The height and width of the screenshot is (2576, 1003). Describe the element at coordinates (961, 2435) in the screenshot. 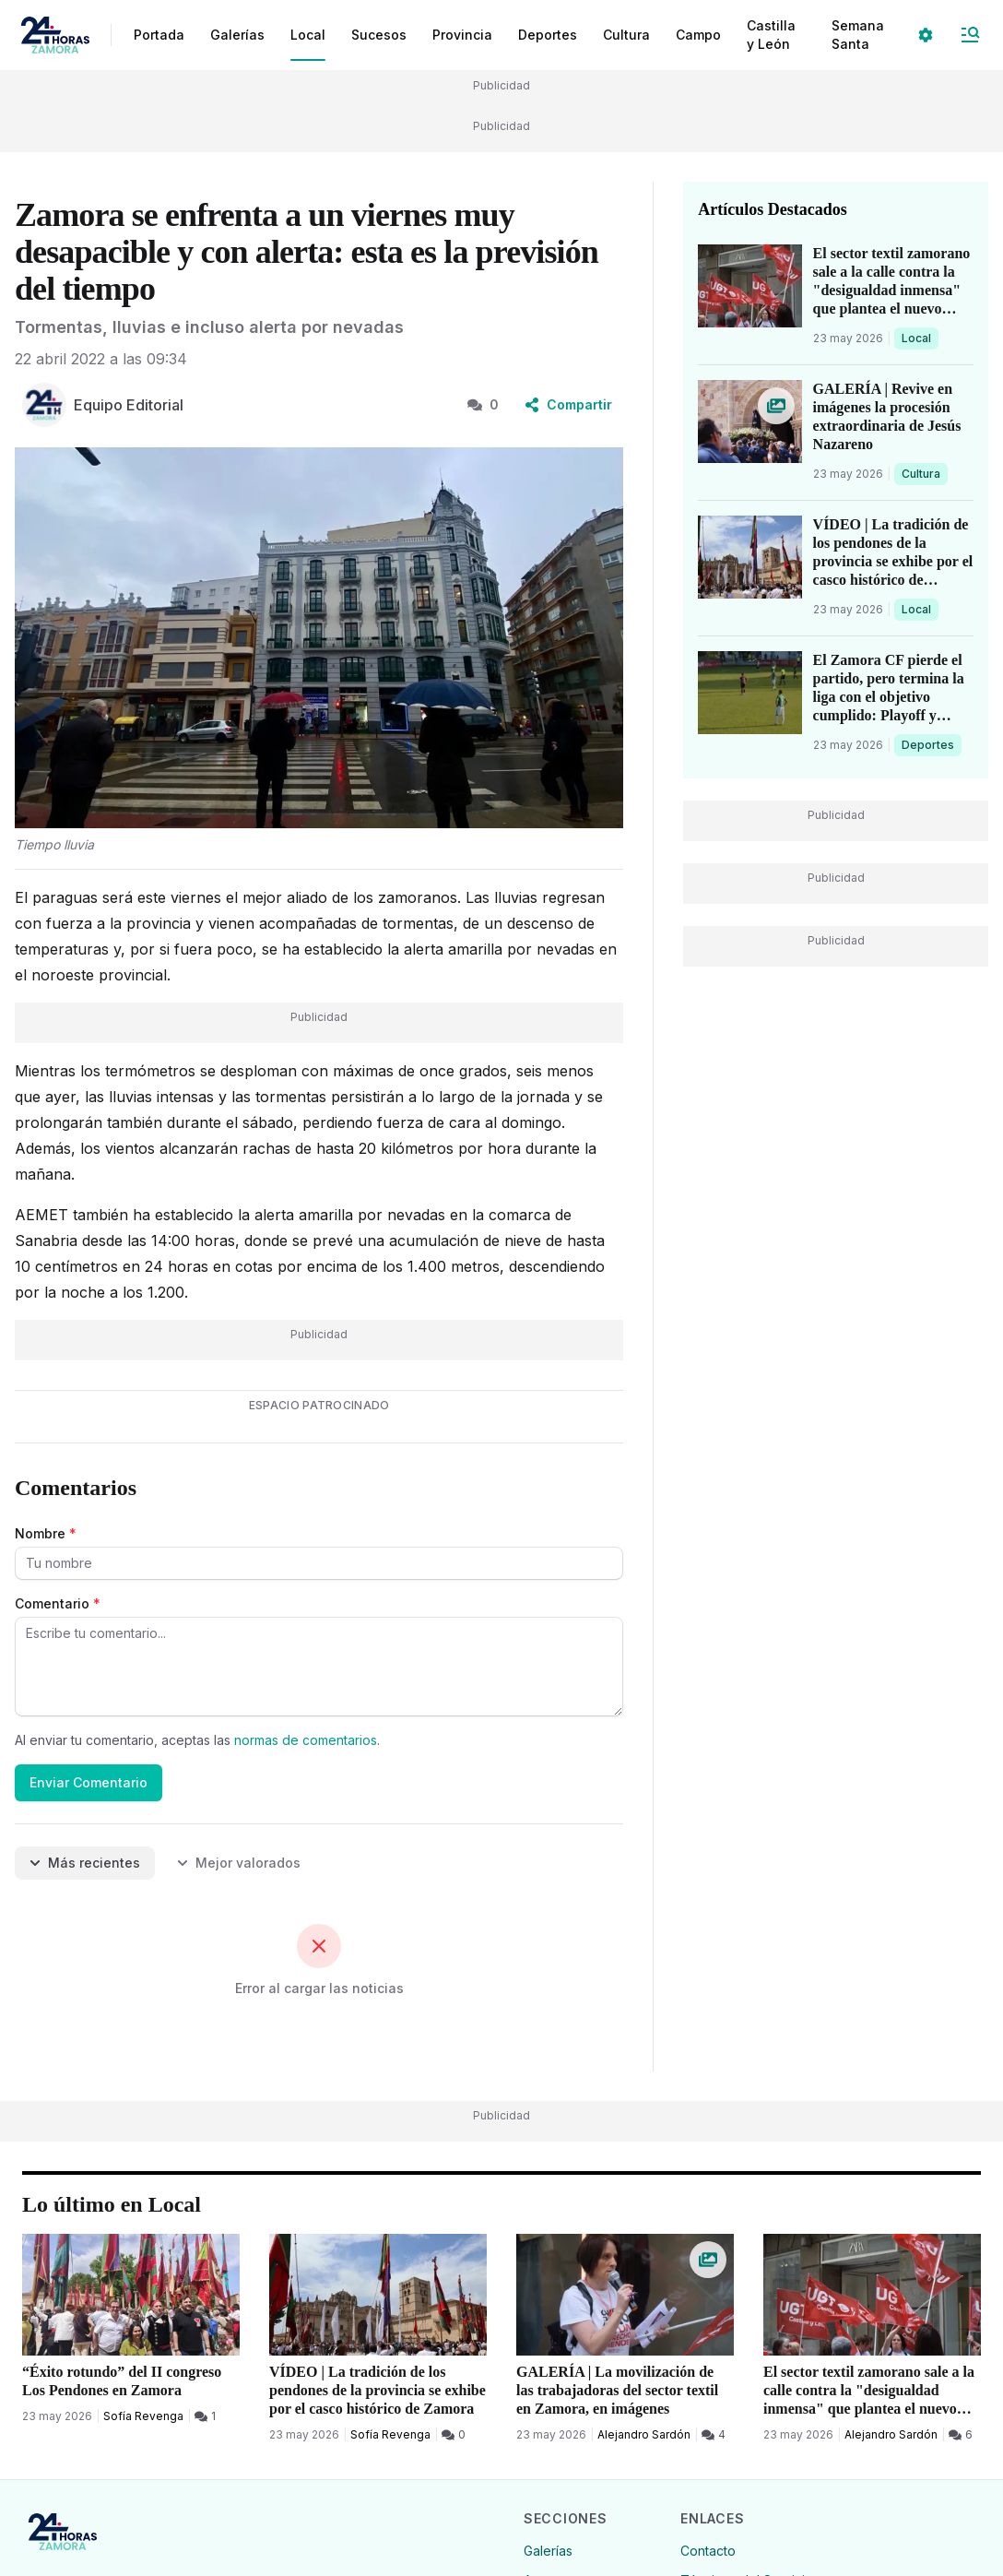

I see `[6 Comentarios]` at that location.